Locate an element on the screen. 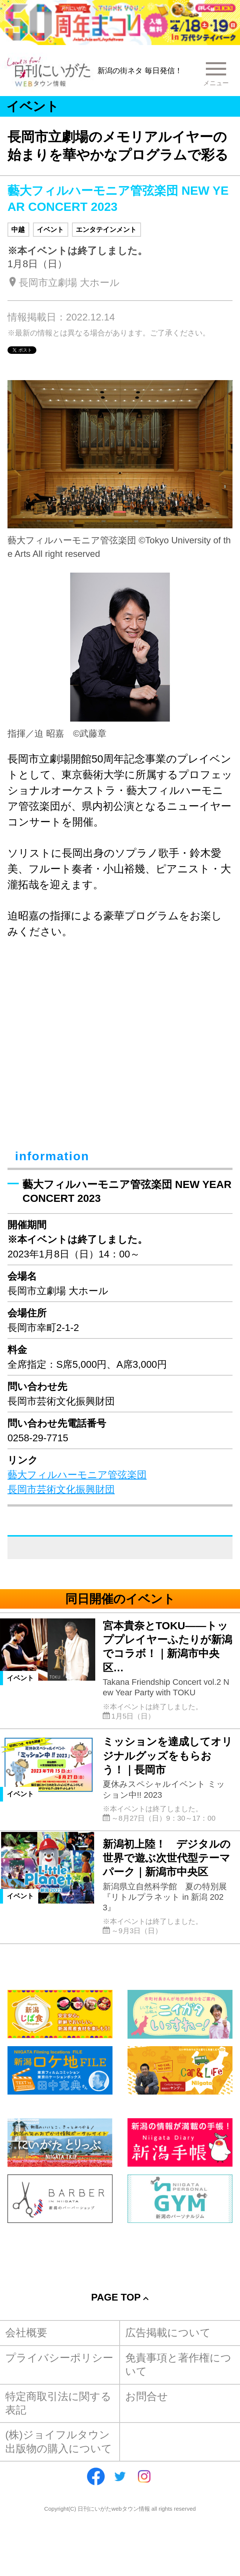 Image resolution: width=240 pixels, height=2576 pixels. 会社概要 is located at coordinates (26, 2332).